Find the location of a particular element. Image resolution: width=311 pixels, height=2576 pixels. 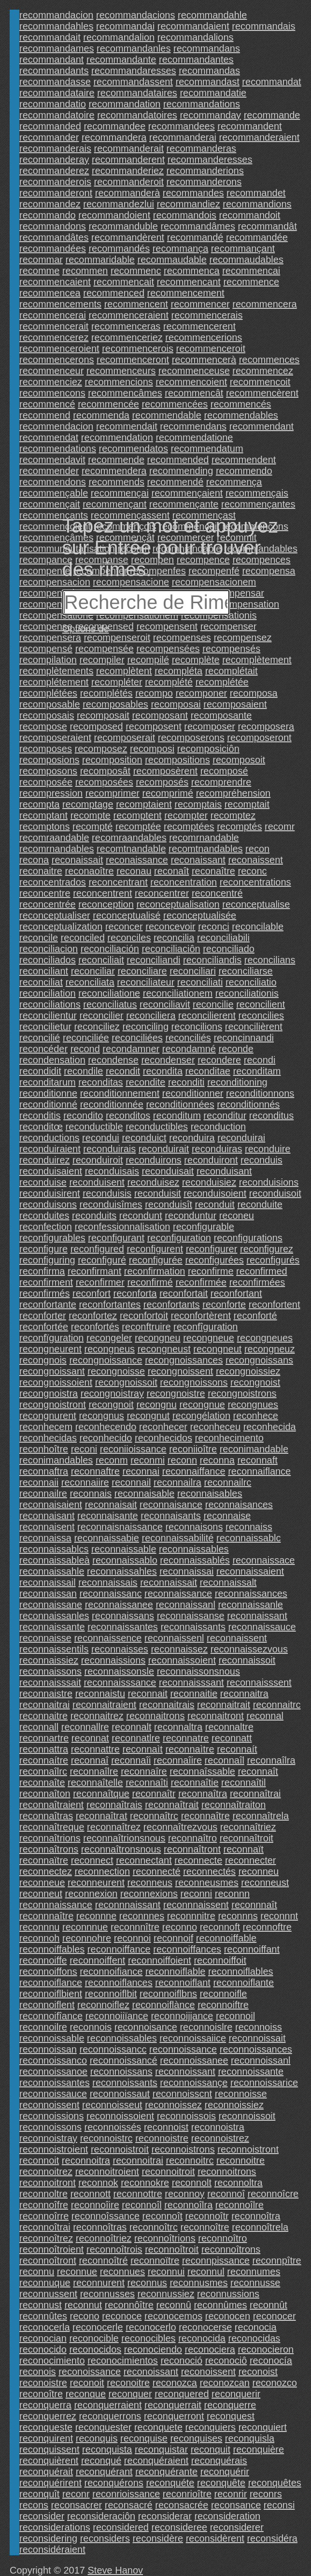

reconnoîtrions is located at coordinates (165, 2238).